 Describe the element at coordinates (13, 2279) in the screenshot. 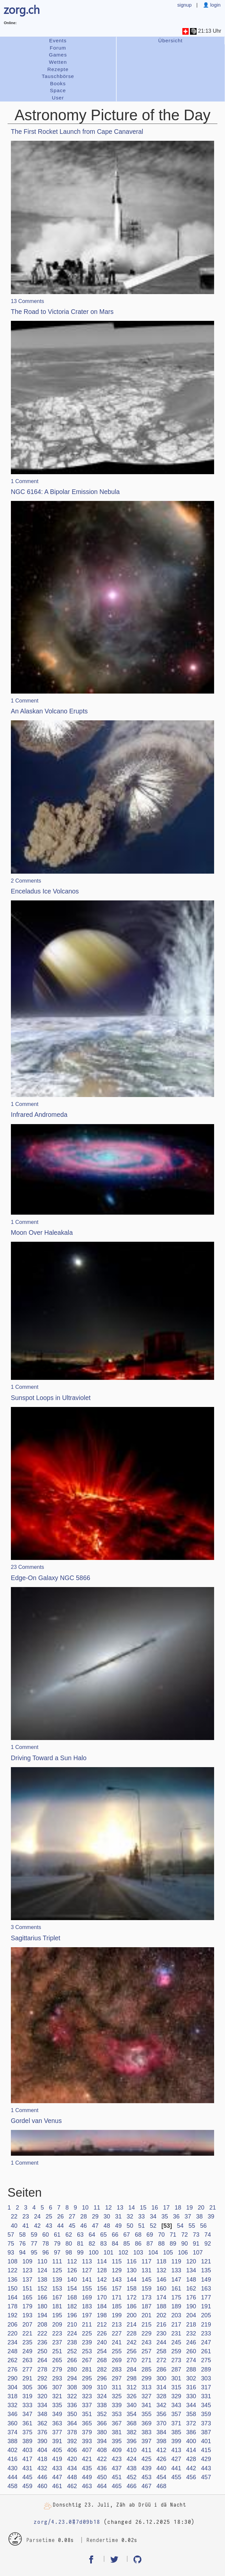

I see `136` at that location.